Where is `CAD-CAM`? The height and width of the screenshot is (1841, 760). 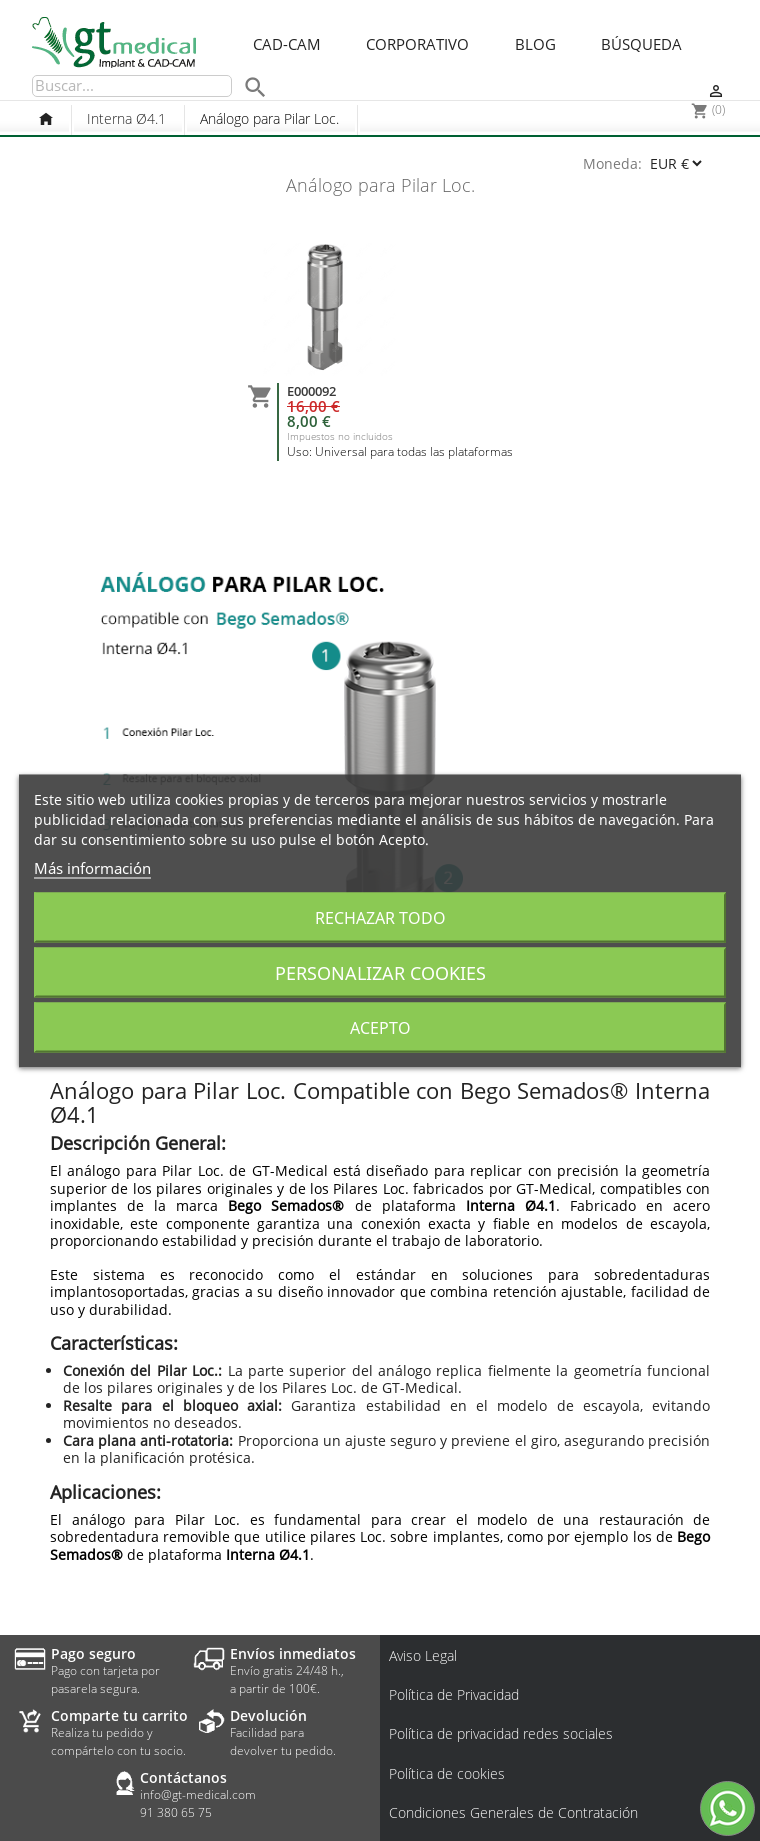
CAD-CAM is located at coordinates (287, 45).